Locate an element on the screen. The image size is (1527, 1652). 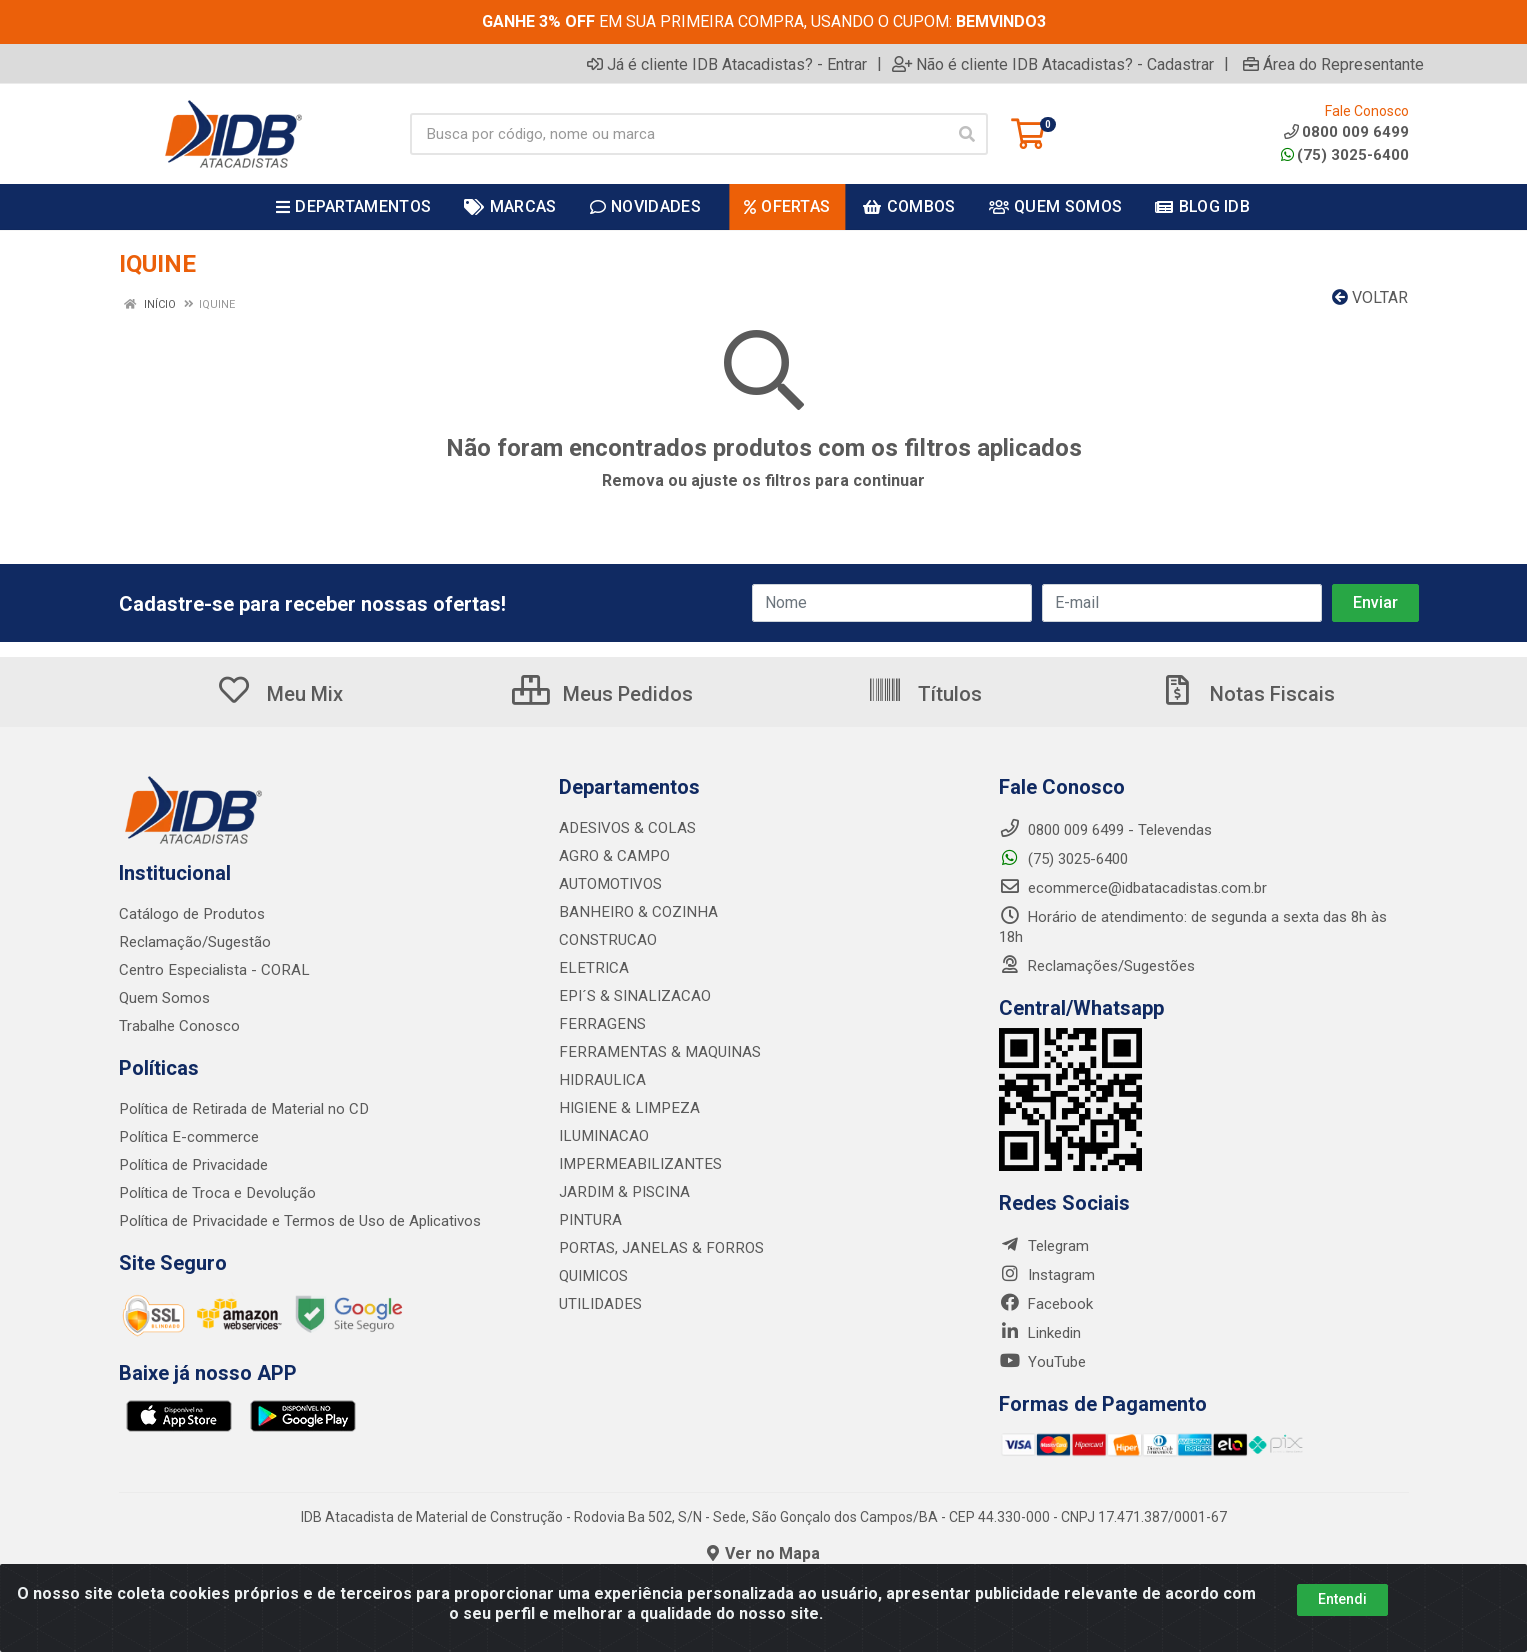
JARDIM & PISCINA is located at coordinates (622, 1192).